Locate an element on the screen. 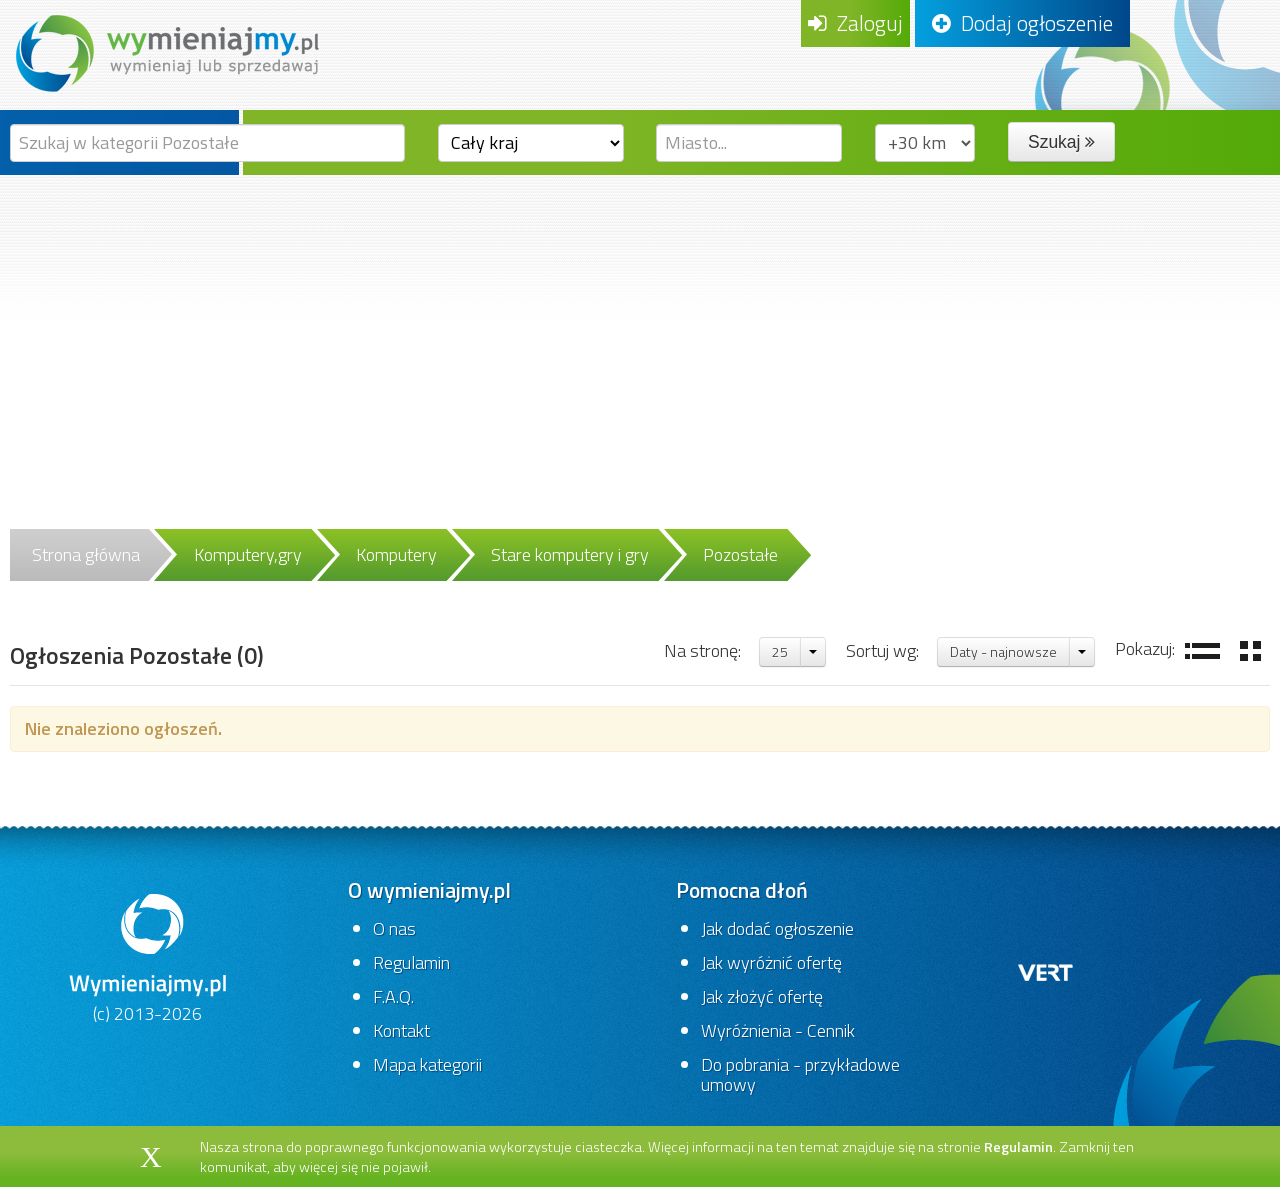 This screenshot has height=1187, width=1280. Strona główna is located at coordinates (86, 554).